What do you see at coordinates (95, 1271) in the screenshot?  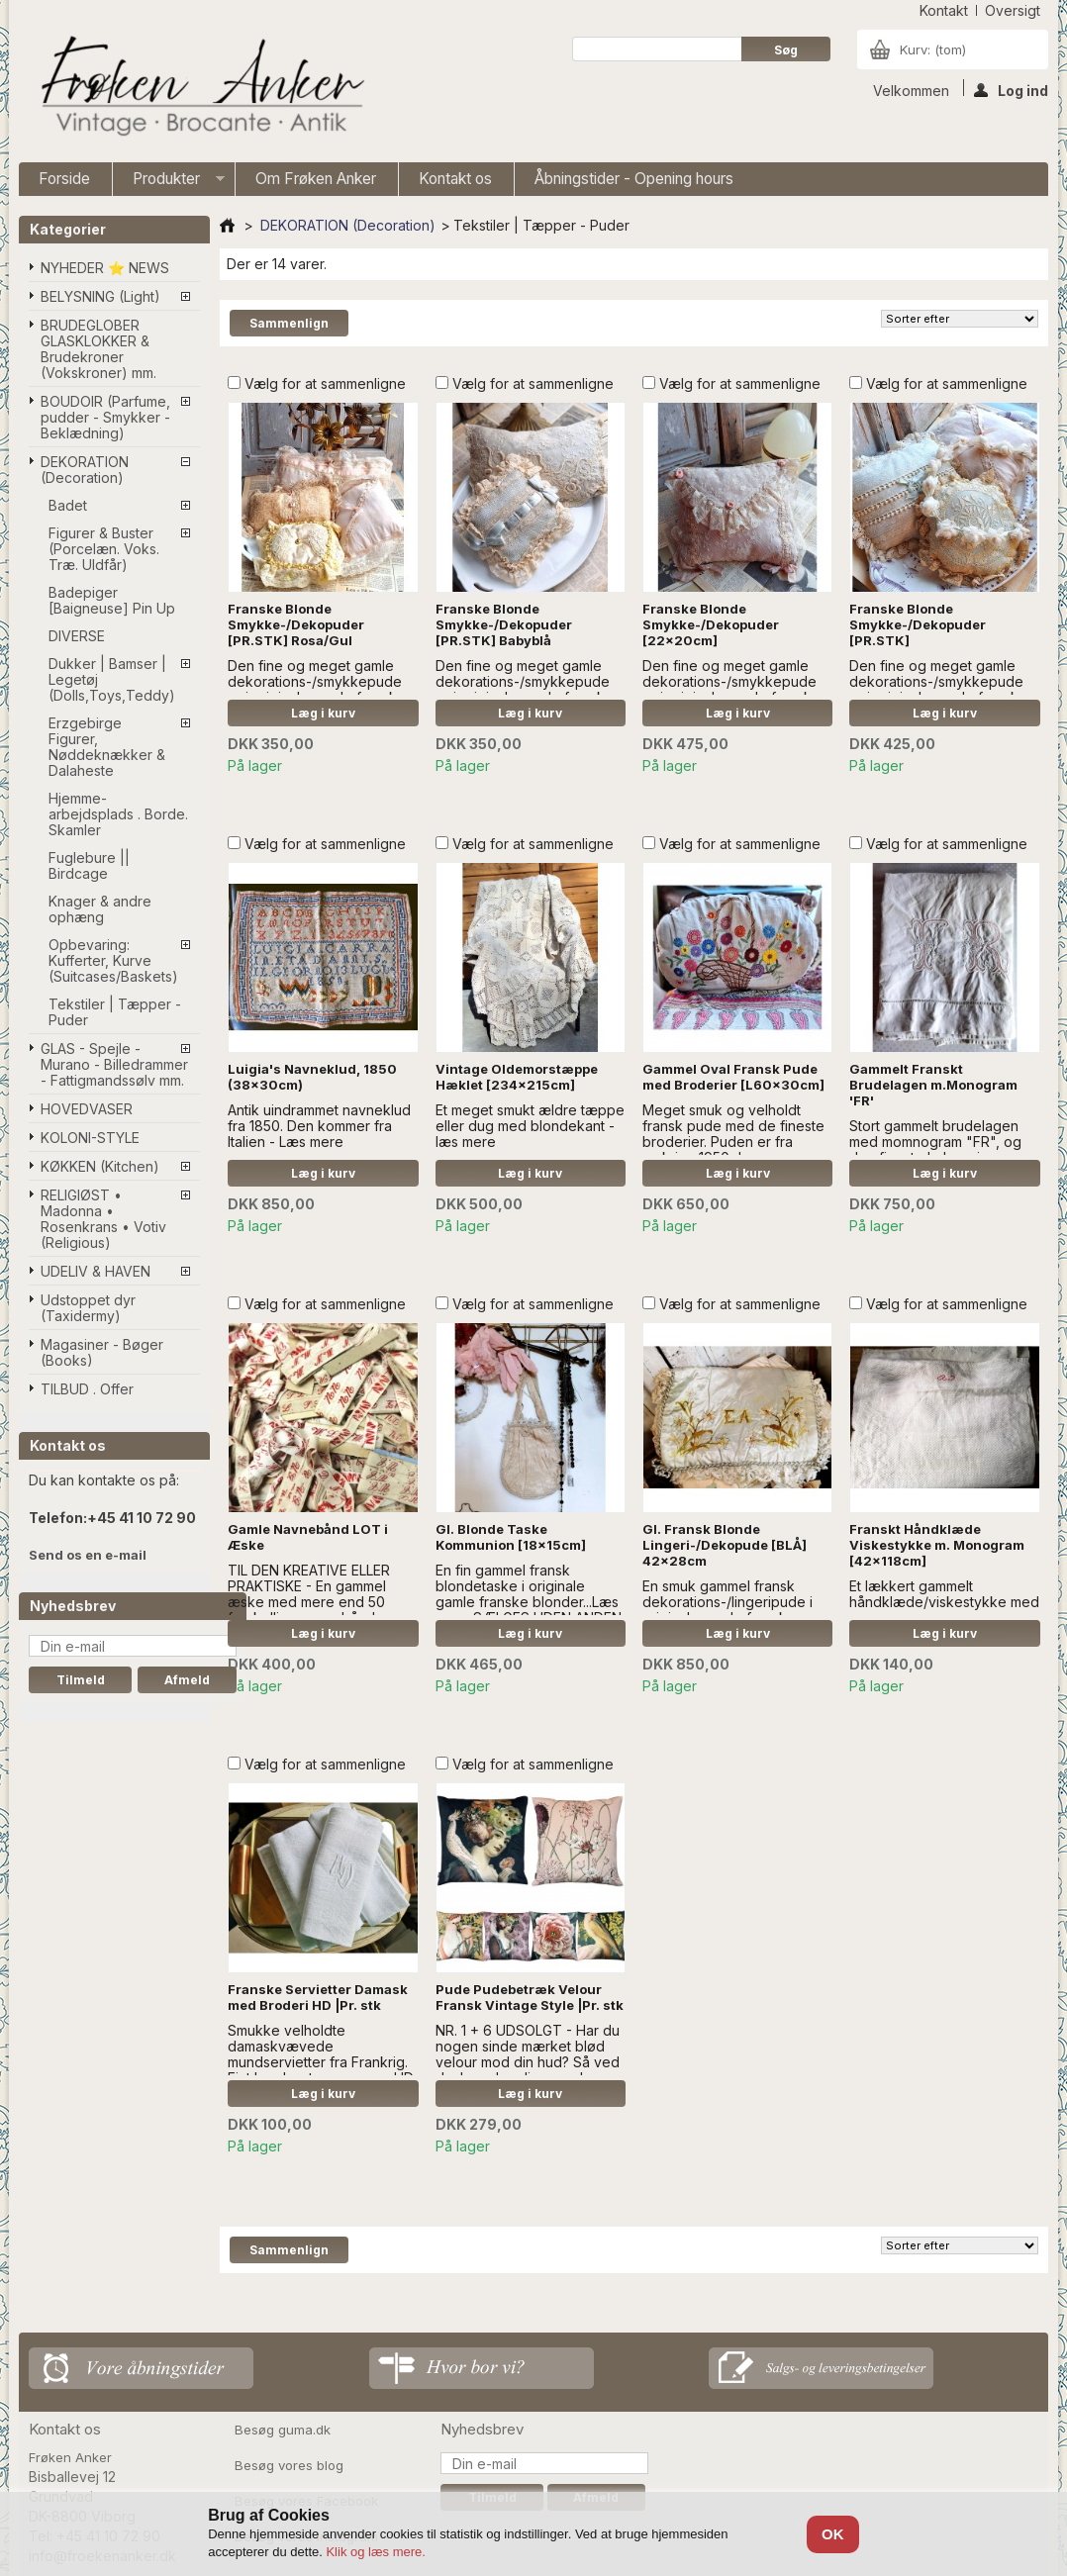 I see `UDELIV & HAVEN` at bounding box center [95, 1271].